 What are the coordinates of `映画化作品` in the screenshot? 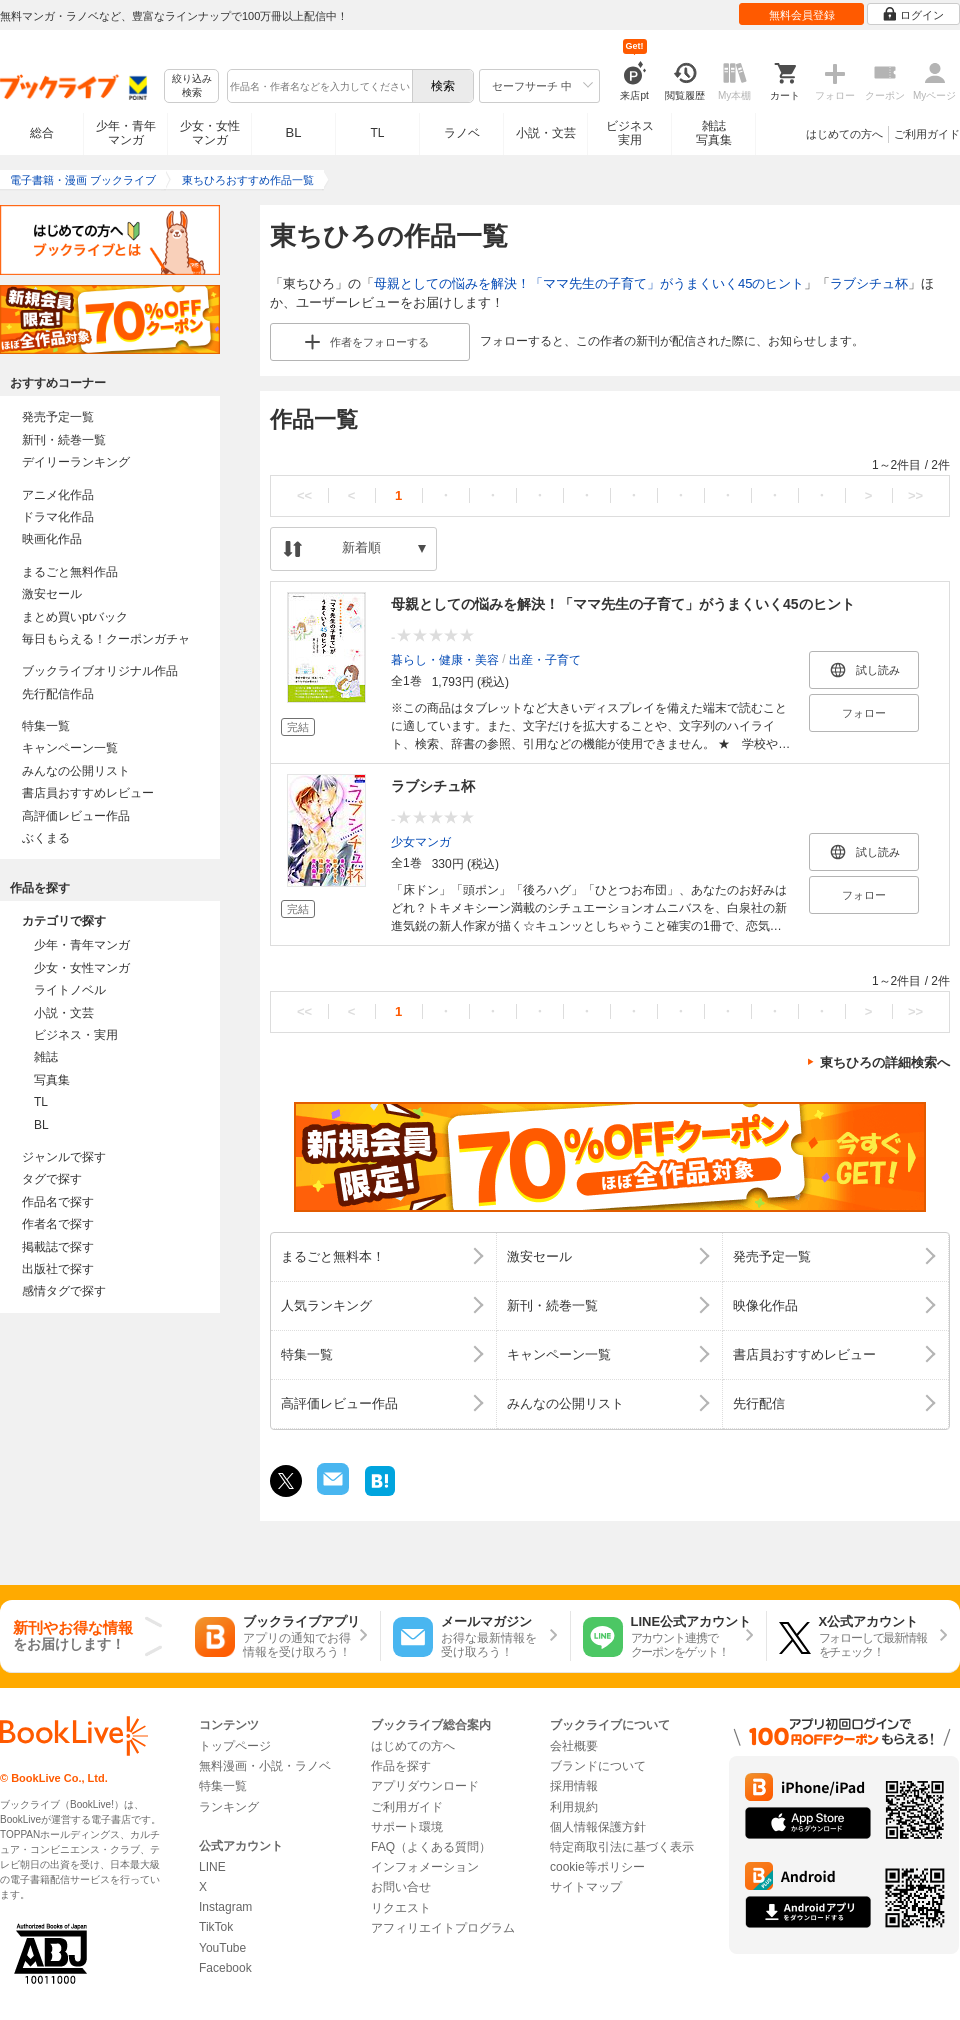 It's located at (52, 539).